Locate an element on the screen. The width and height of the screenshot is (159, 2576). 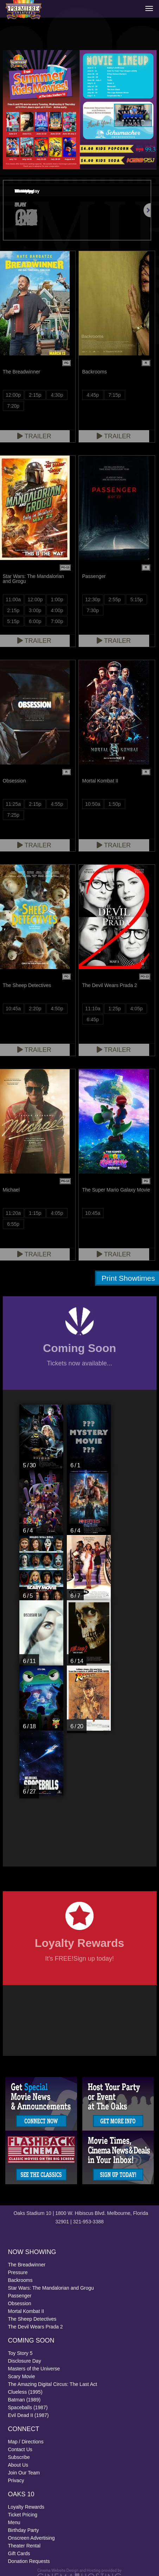
1:50p is located at coordinates (114, 804).